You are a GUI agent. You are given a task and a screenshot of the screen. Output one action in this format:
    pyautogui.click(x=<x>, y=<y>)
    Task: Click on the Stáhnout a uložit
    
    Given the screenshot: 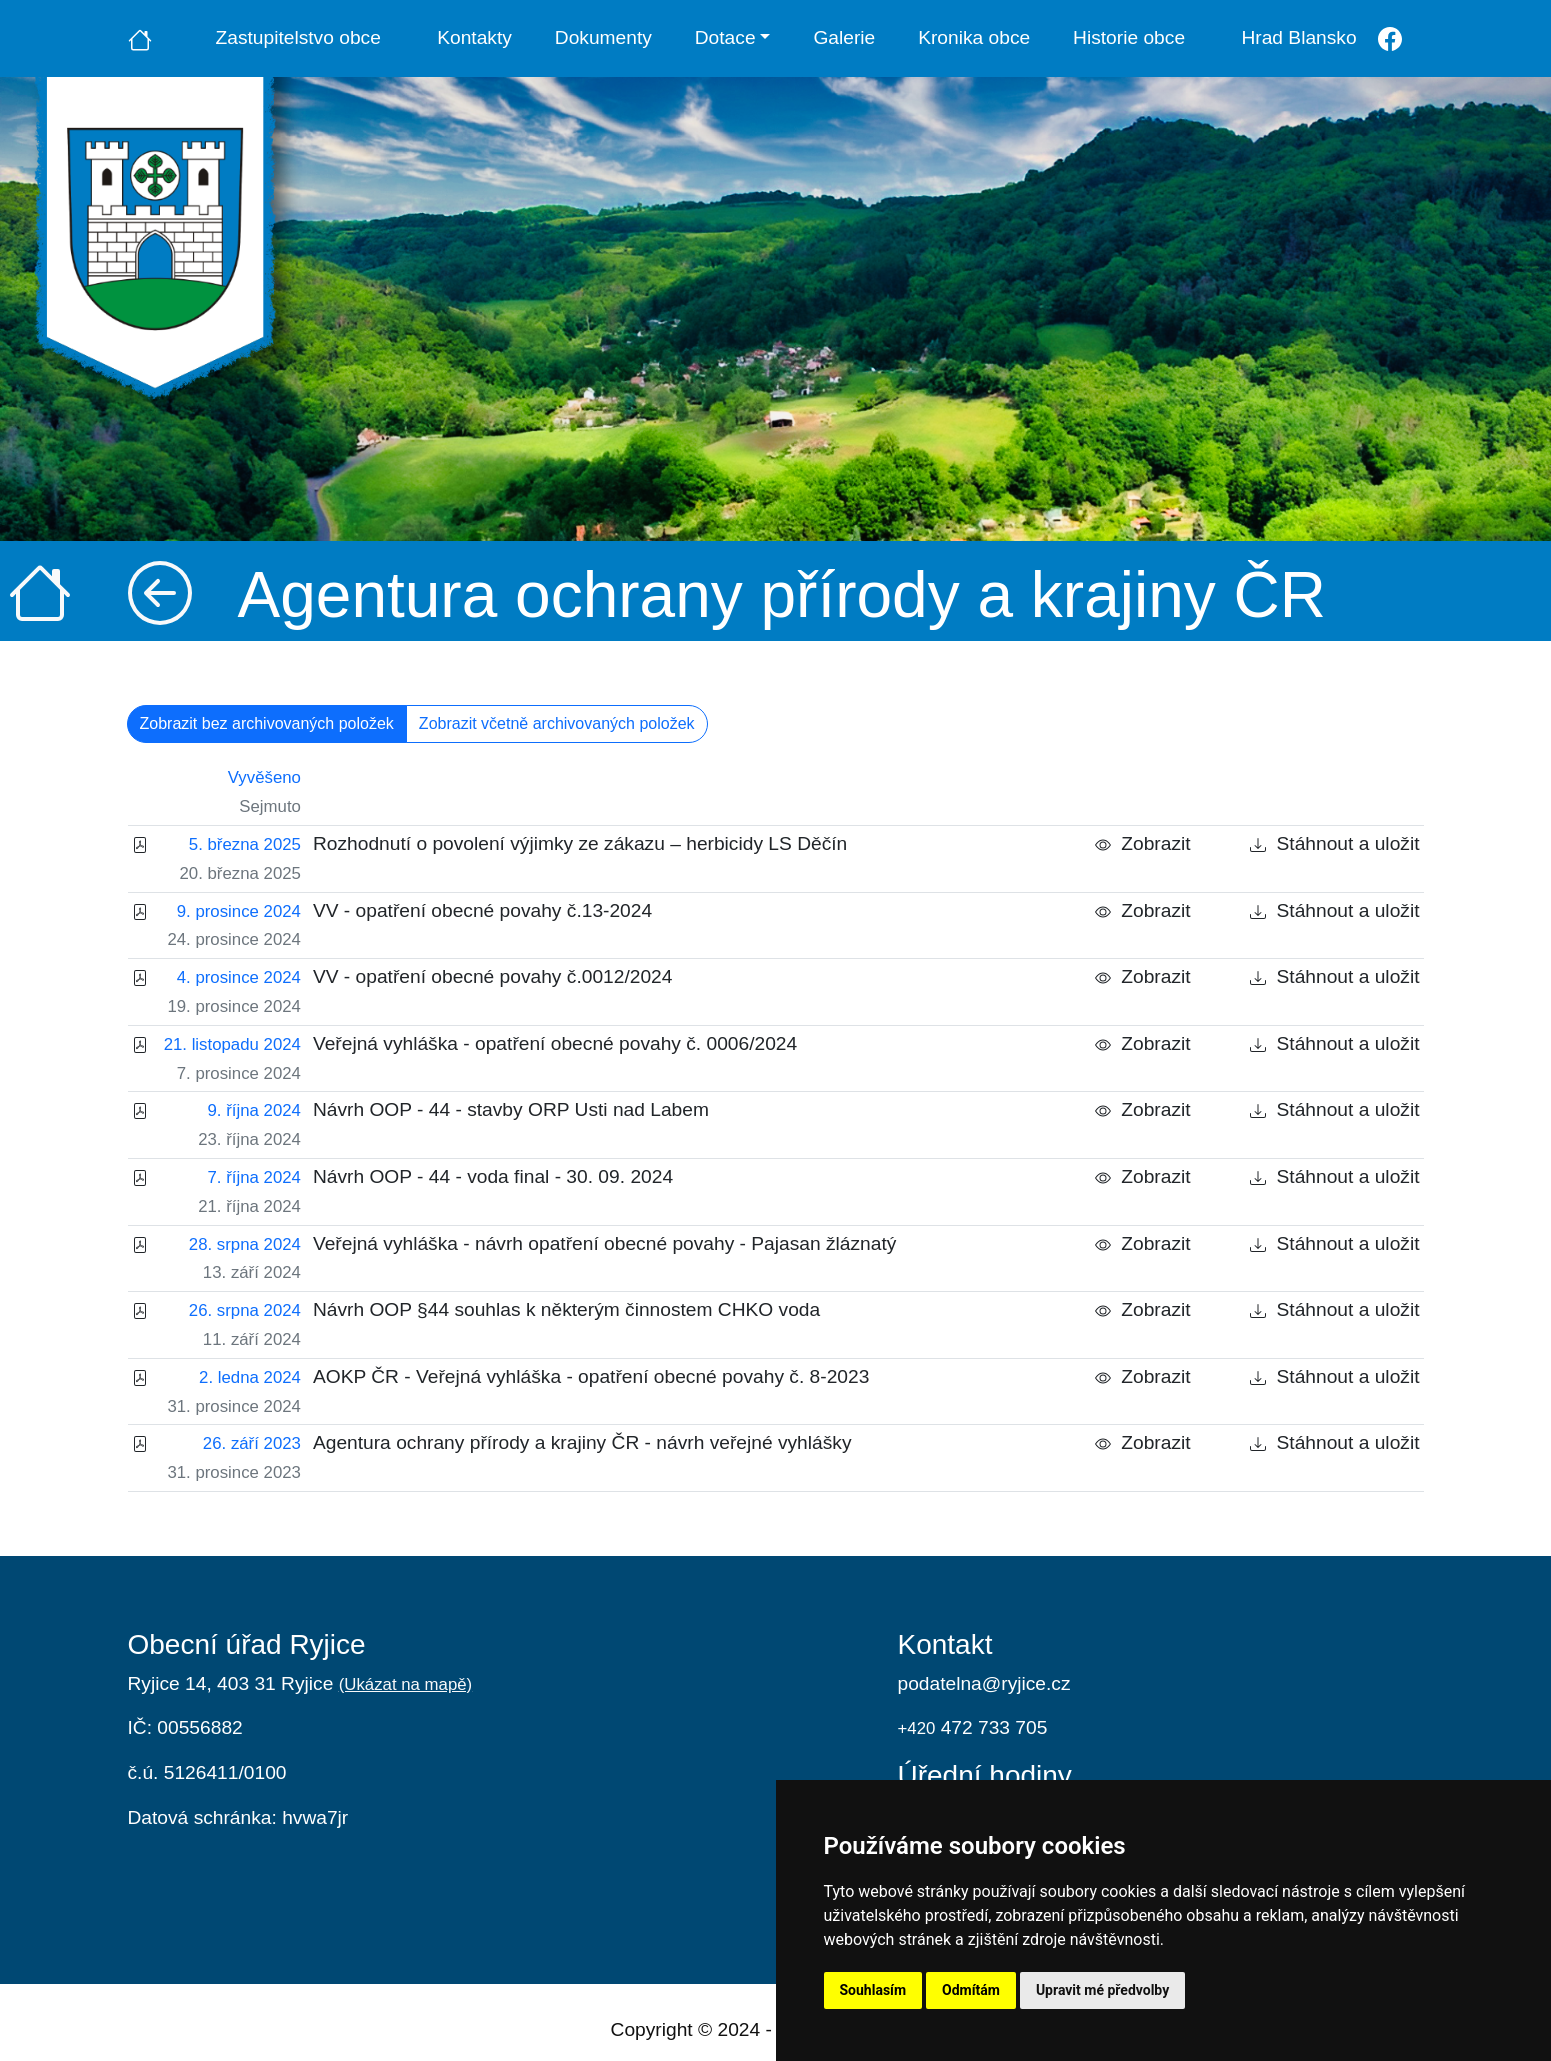 What is the action you would take?
    pyautogui.click(x=1335, y=843)
    